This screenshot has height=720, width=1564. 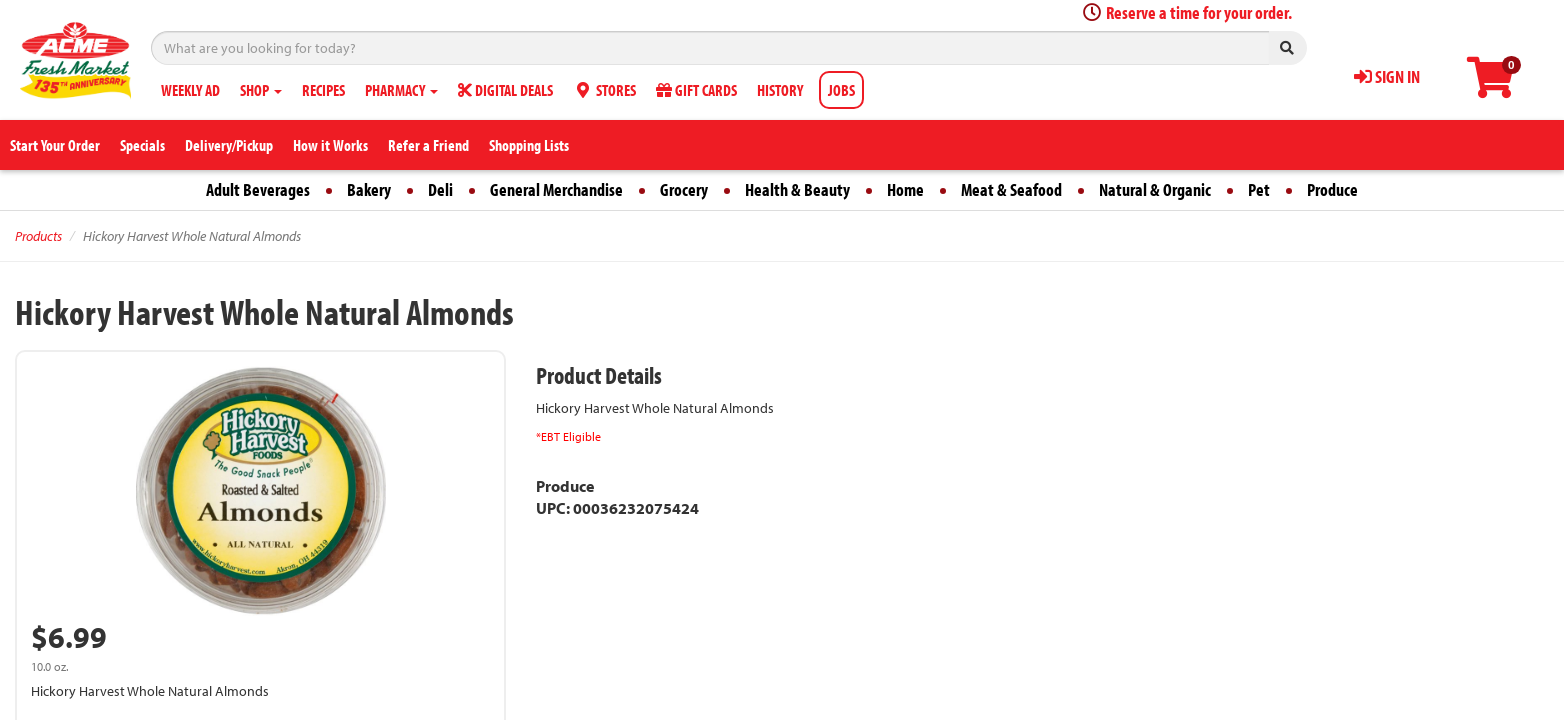 I want to click on Start Your Order, so click(x=55, y=145).